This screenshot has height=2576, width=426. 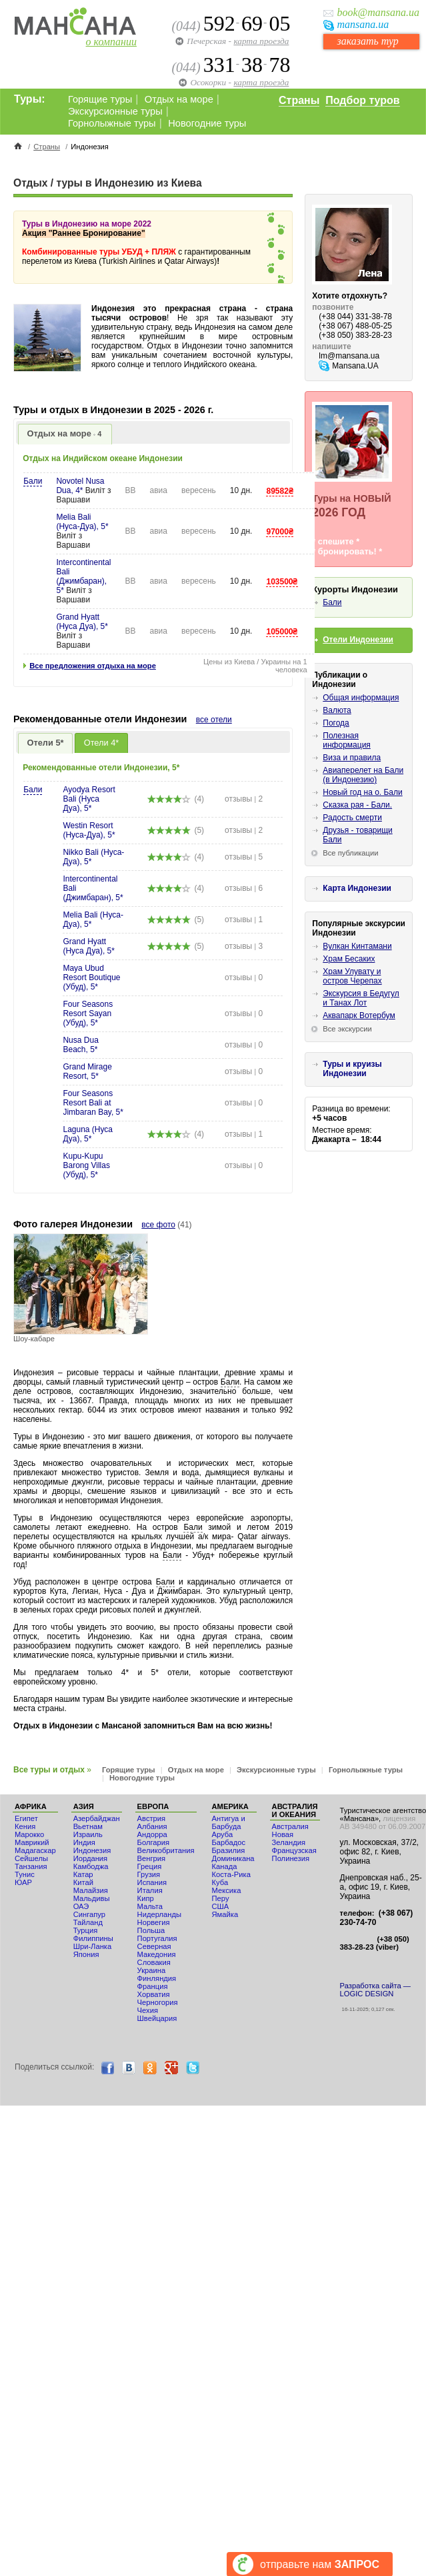 I want to click on Grand Hyatt (Нуса Дуа), 5*, so click(x=81, y=621).